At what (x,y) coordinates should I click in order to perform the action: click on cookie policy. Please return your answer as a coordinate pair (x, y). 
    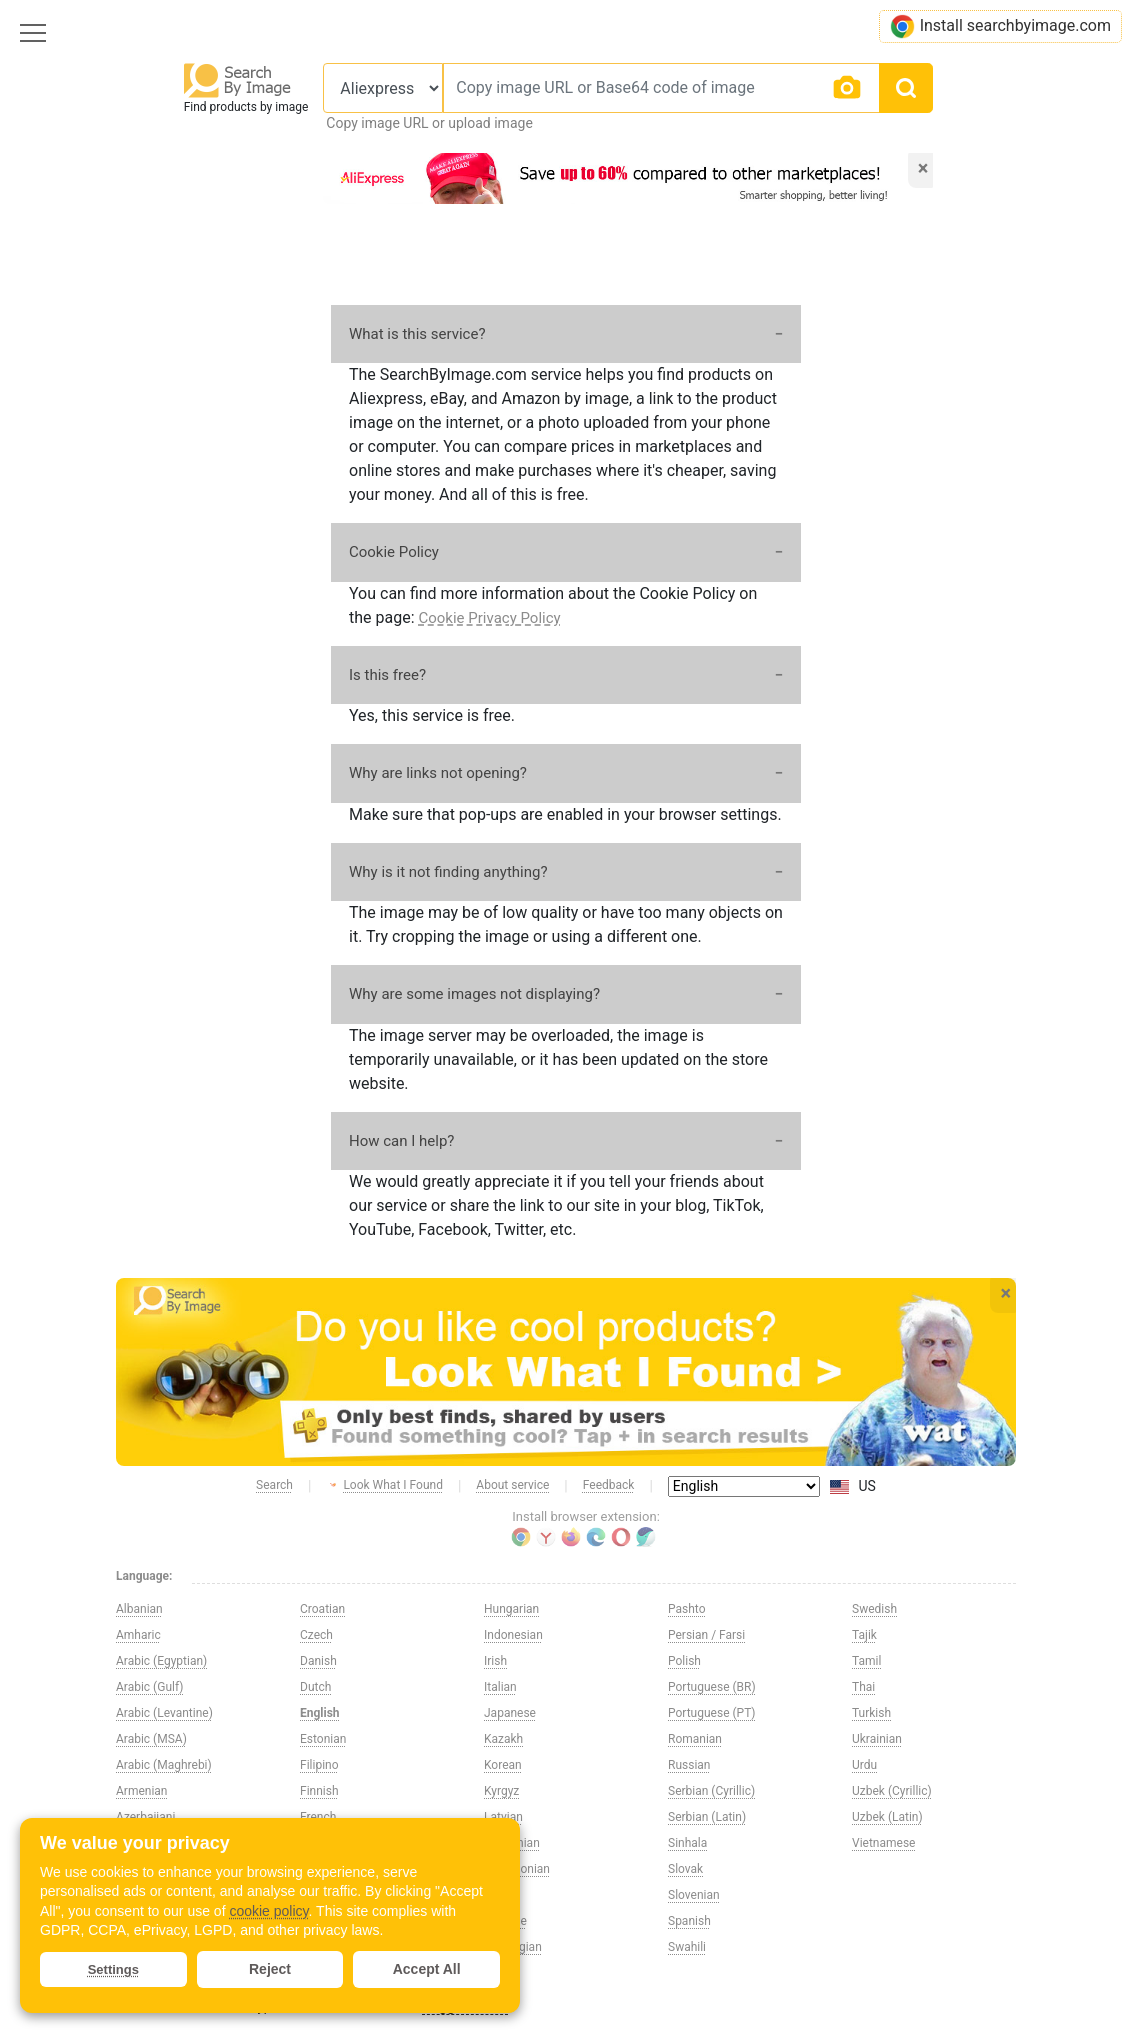
    Looking at the image, I should click on (268, 1911).